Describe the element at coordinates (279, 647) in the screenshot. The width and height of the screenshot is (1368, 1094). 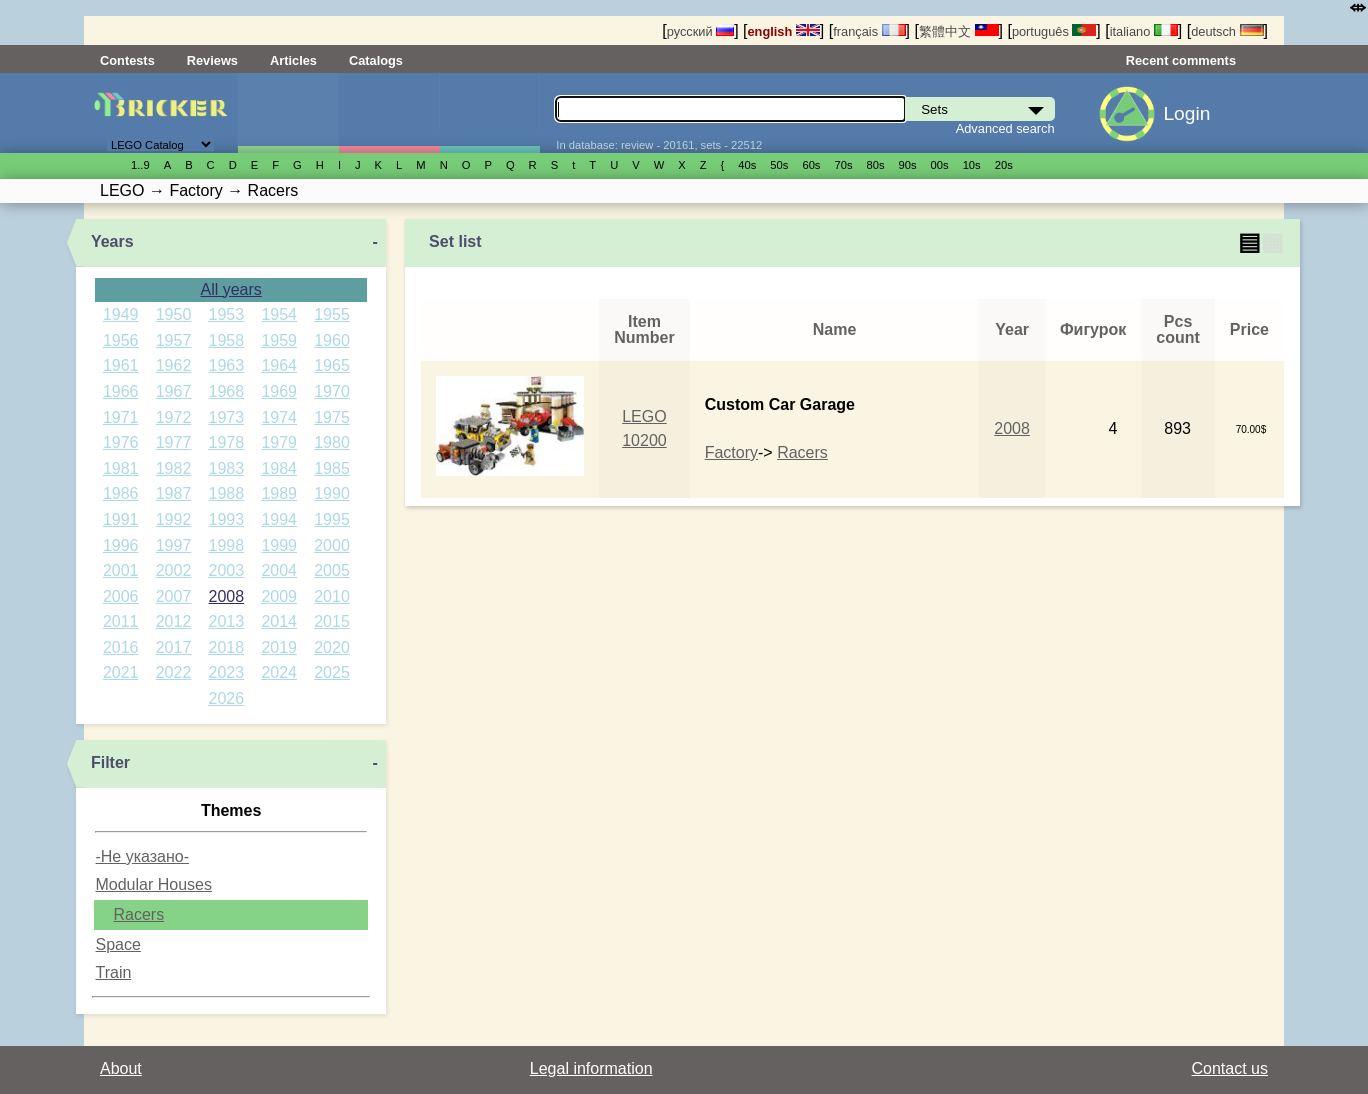
I see `2019` at that location.